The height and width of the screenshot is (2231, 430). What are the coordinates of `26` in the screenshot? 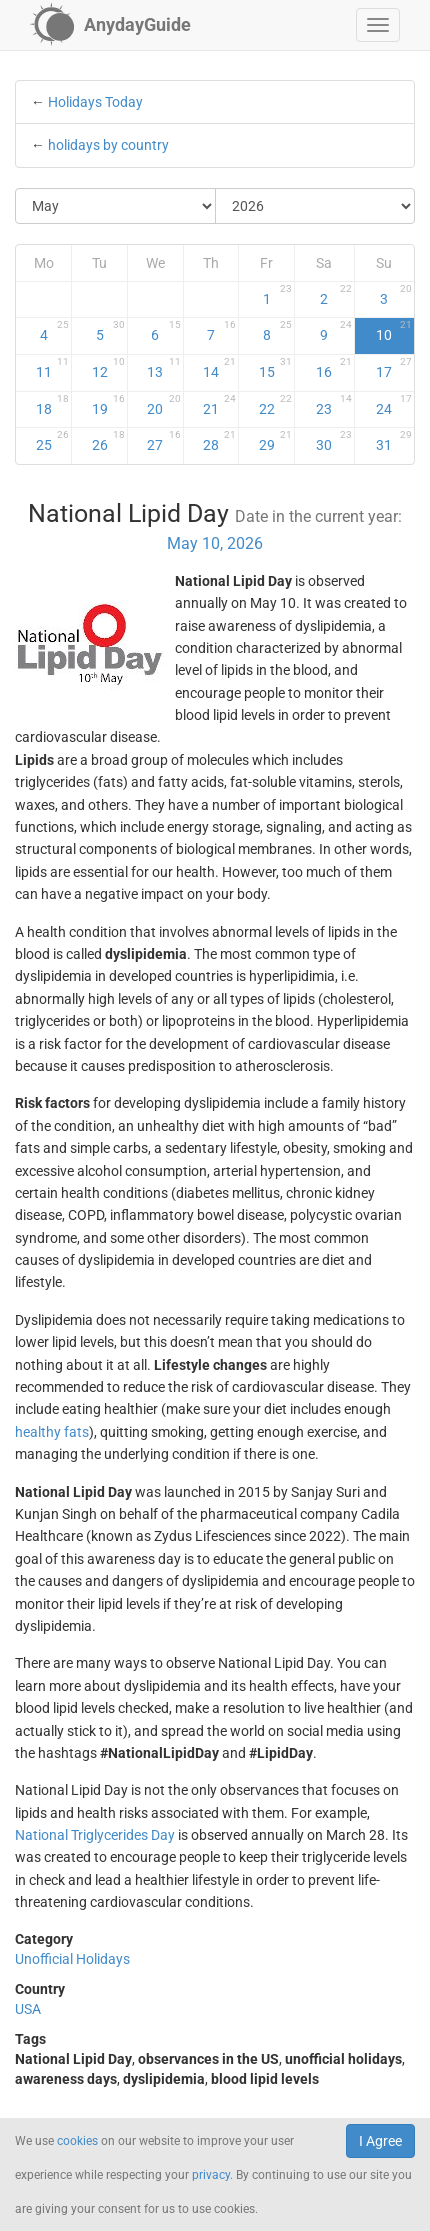 It's located at (108, 441).